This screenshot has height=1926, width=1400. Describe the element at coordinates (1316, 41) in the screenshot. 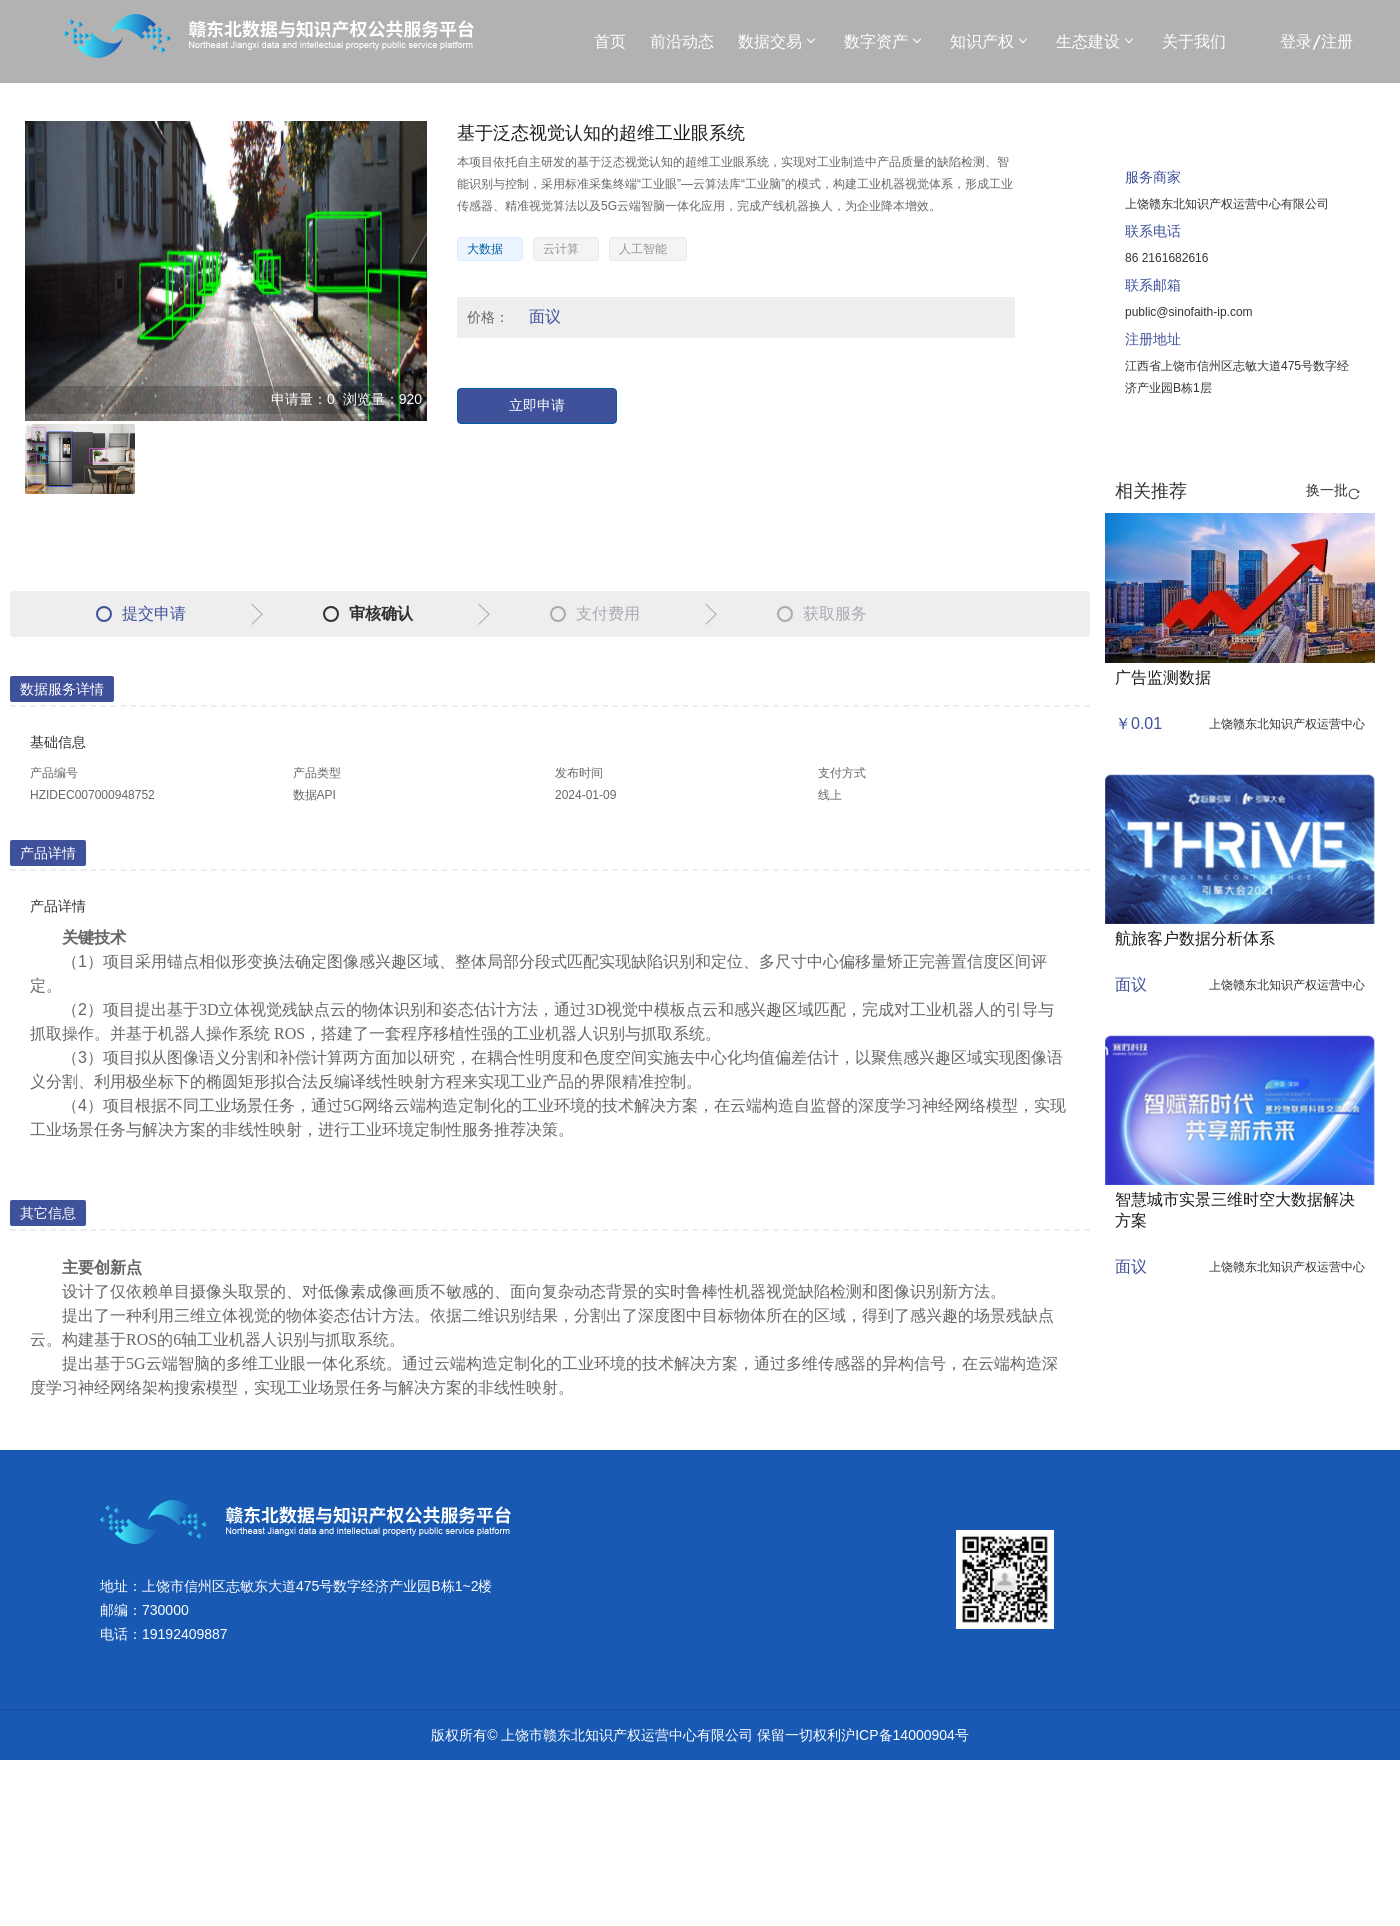

I see `登录/注册` at that location.